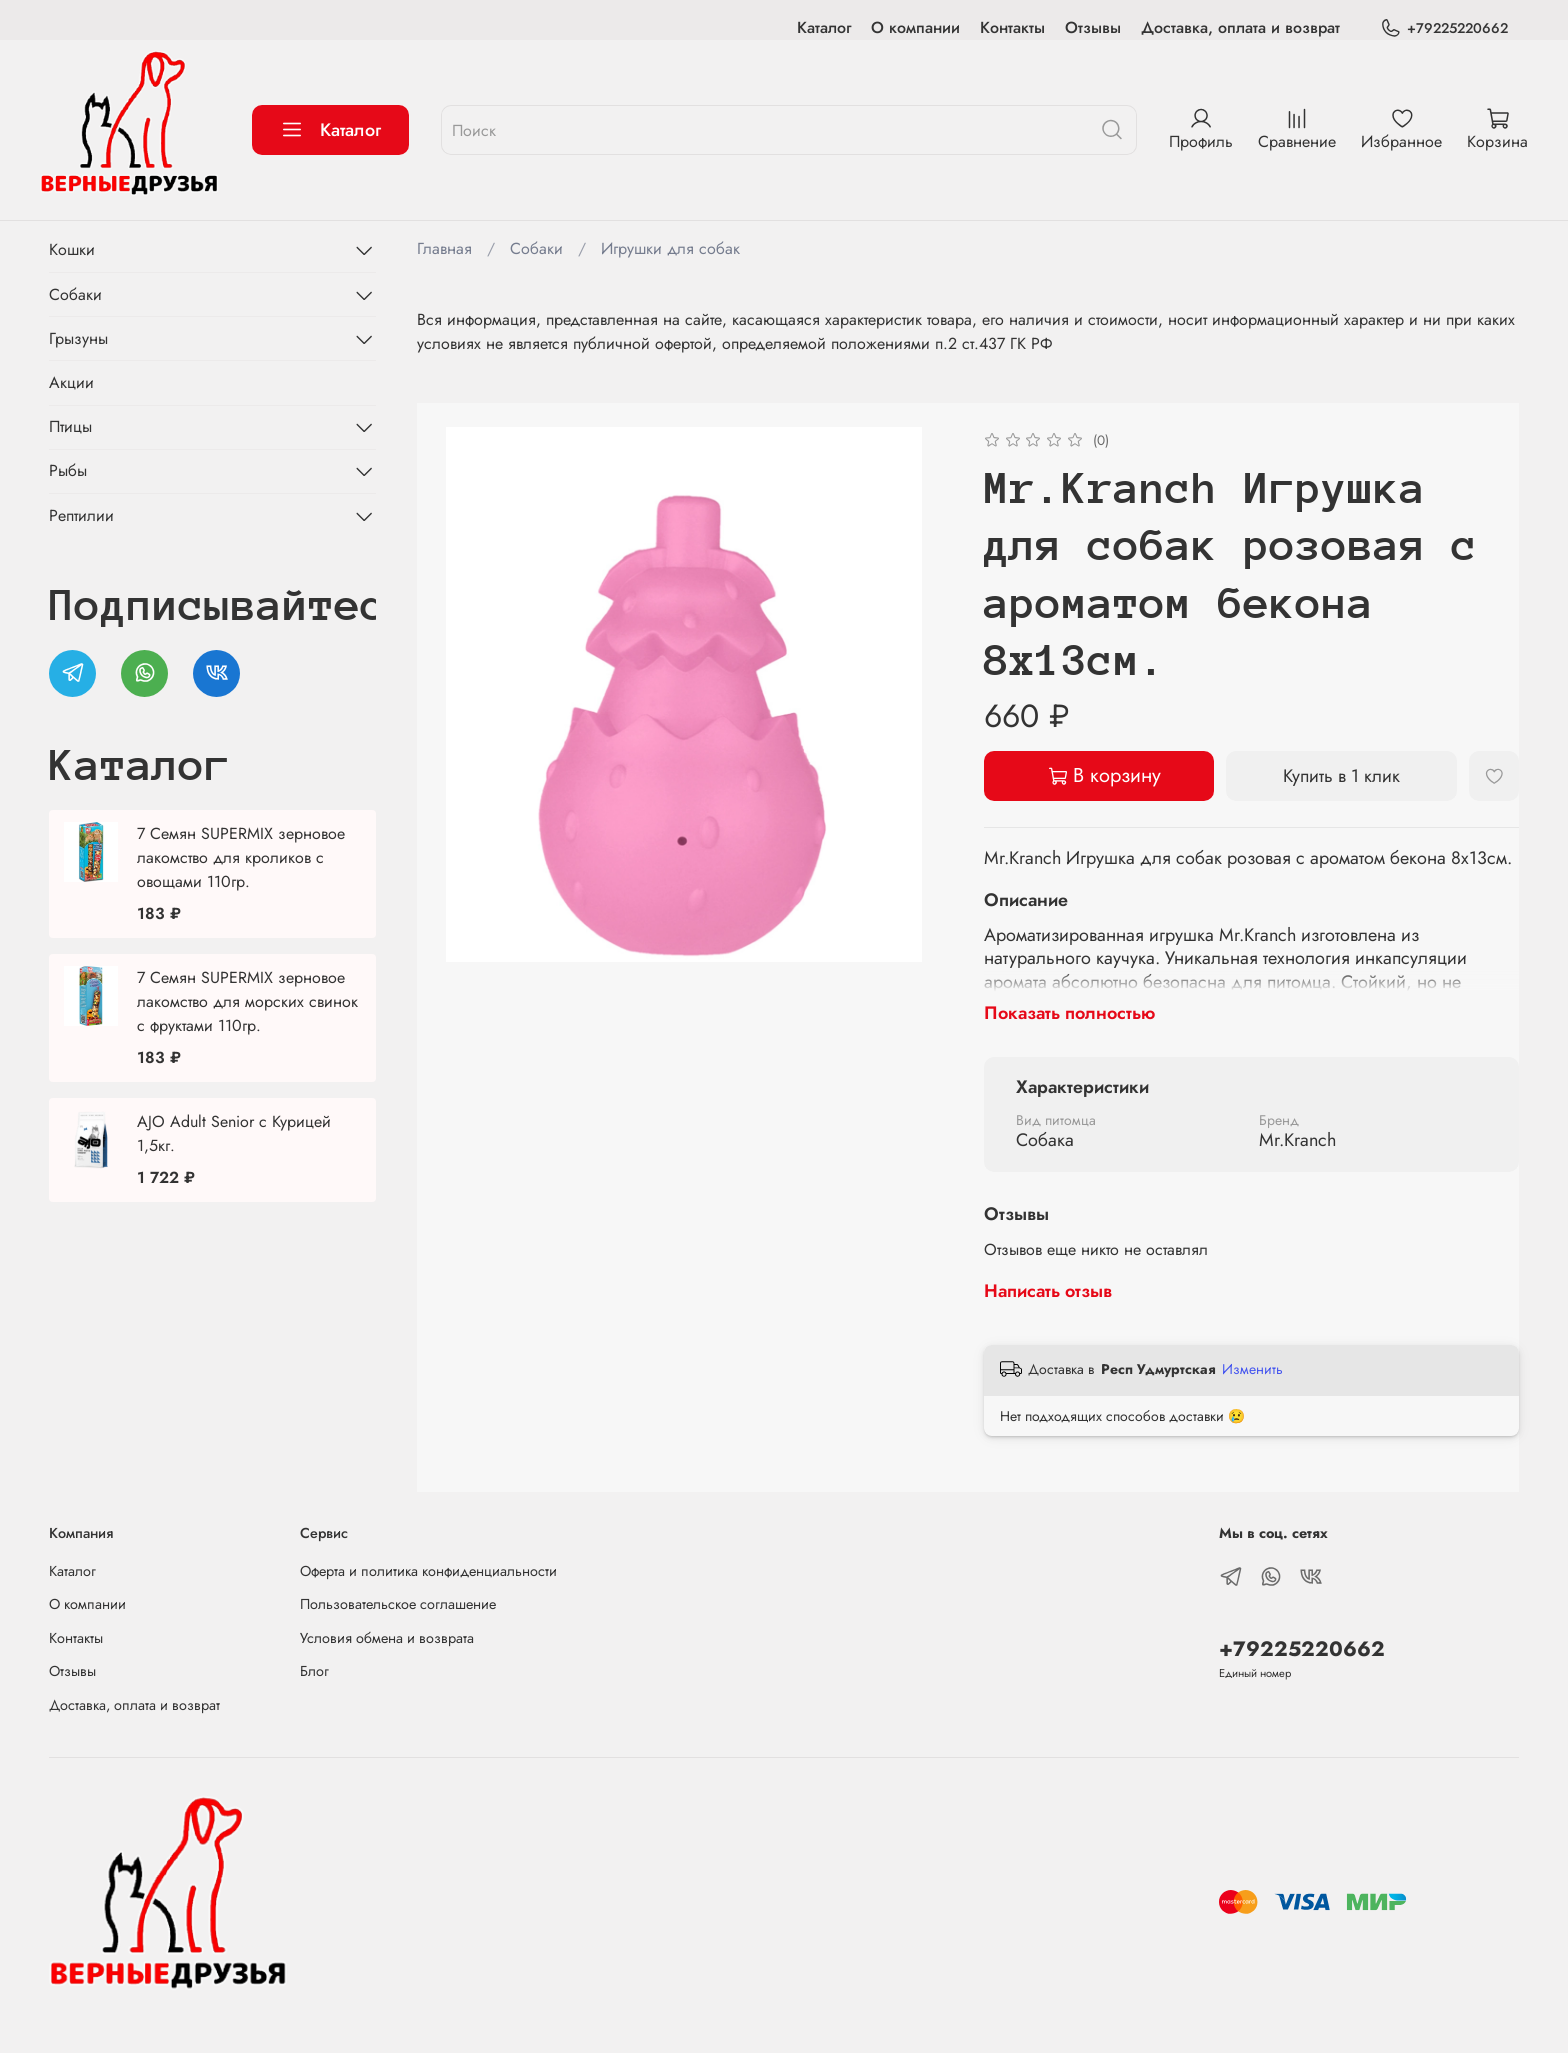 The height and width of the screenshot is (2053, 1568). I want to click on Грызуны, so click(78, 338).